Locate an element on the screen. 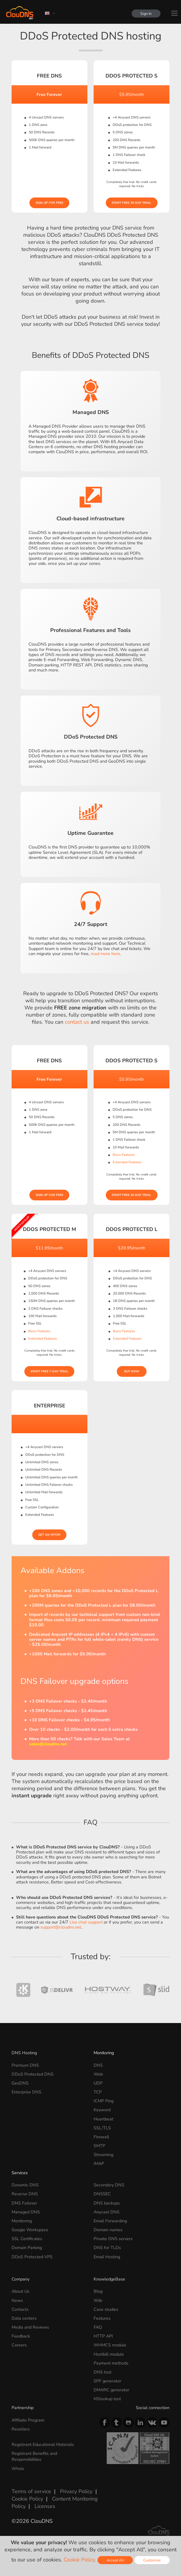 This screenshot has height=2576, width=181. Data centers is located at coordinates (24, 2318).